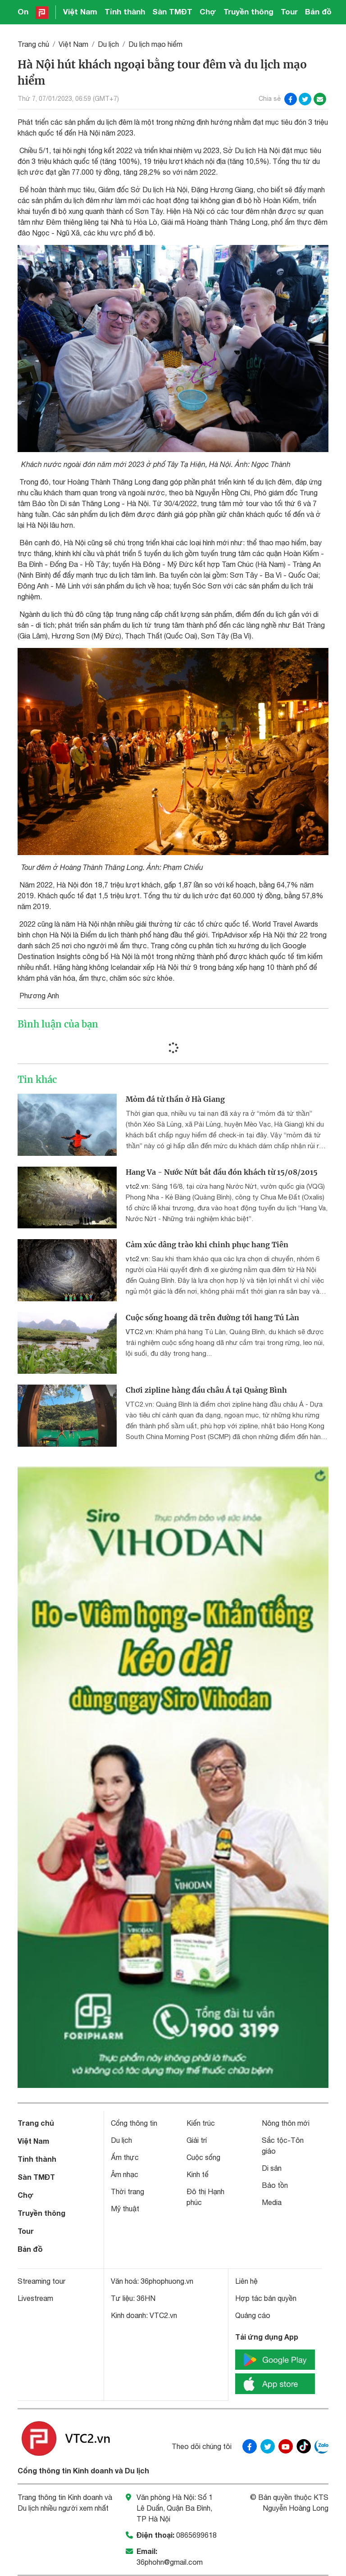 The image size is (346, 2576). What do you see at coordinates (203, 2157) in the screenshot?
I see `Cuộc sống` at bounding box center [203, 2157].